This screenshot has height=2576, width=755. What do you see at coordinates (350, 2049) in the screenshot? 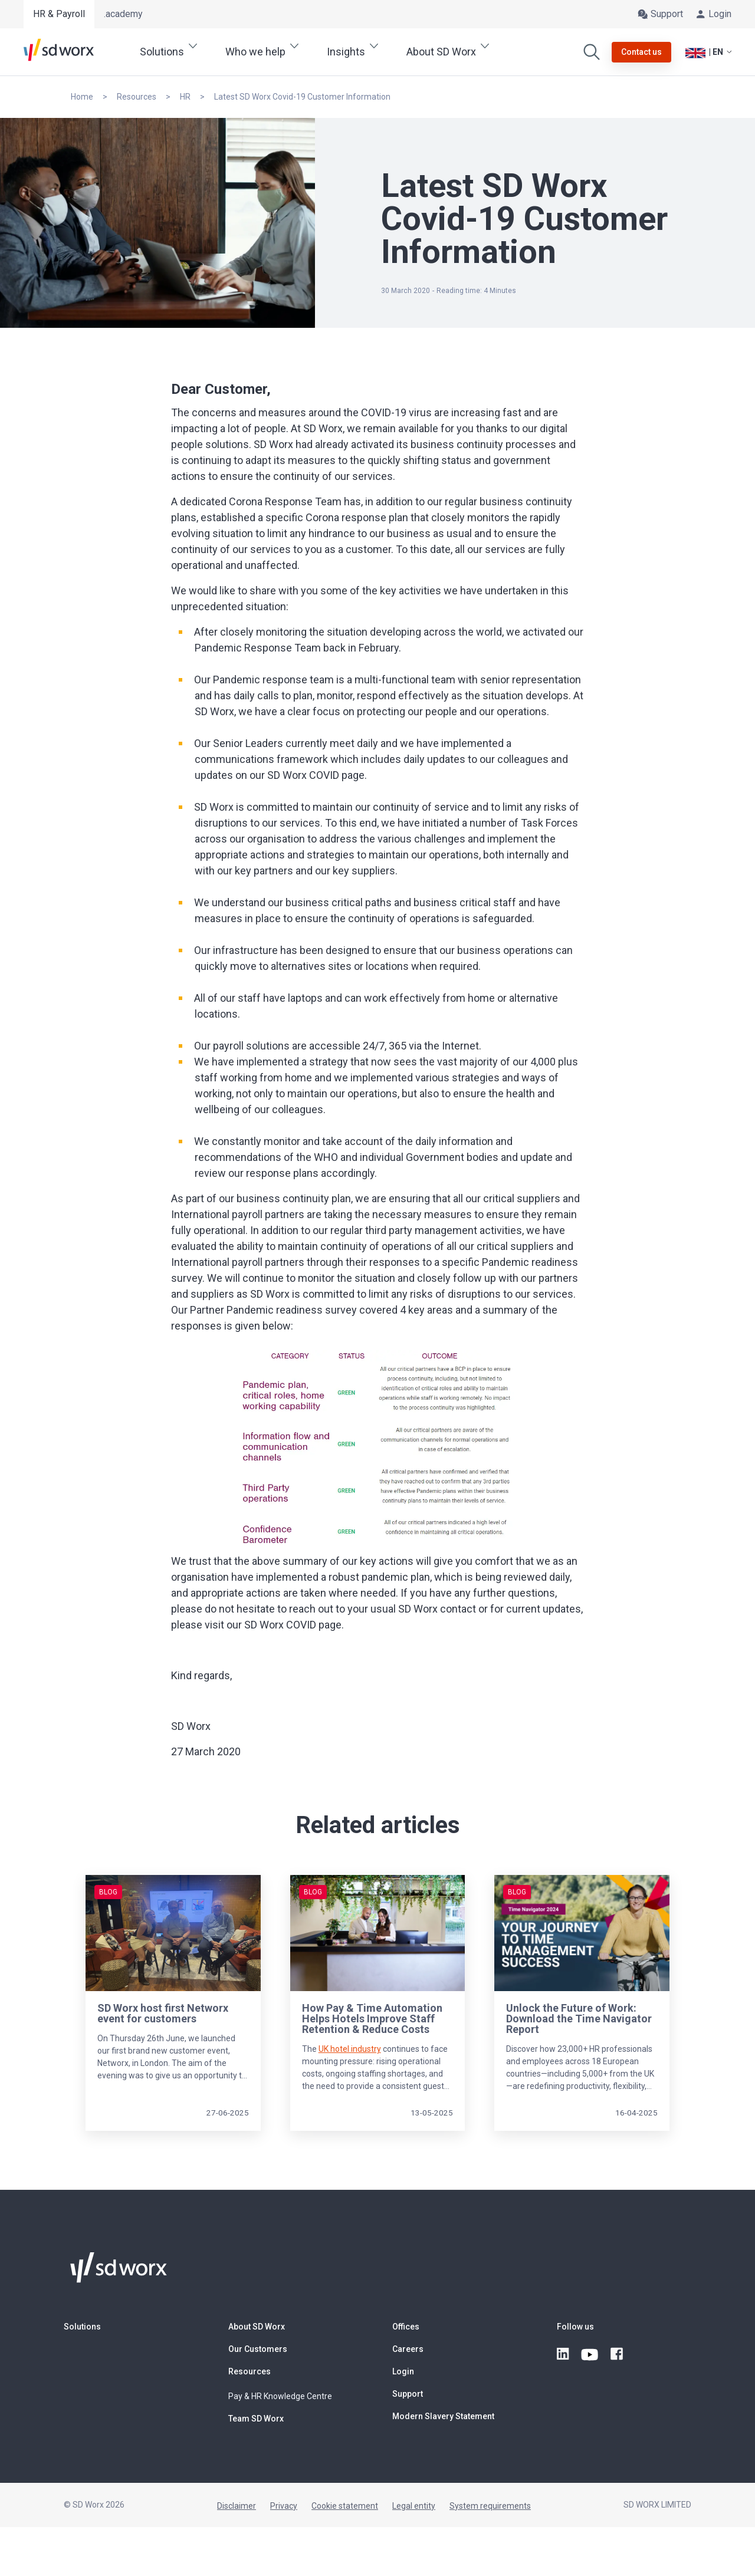
I see `UK hotel industry` at bounding box center [350, 2049].